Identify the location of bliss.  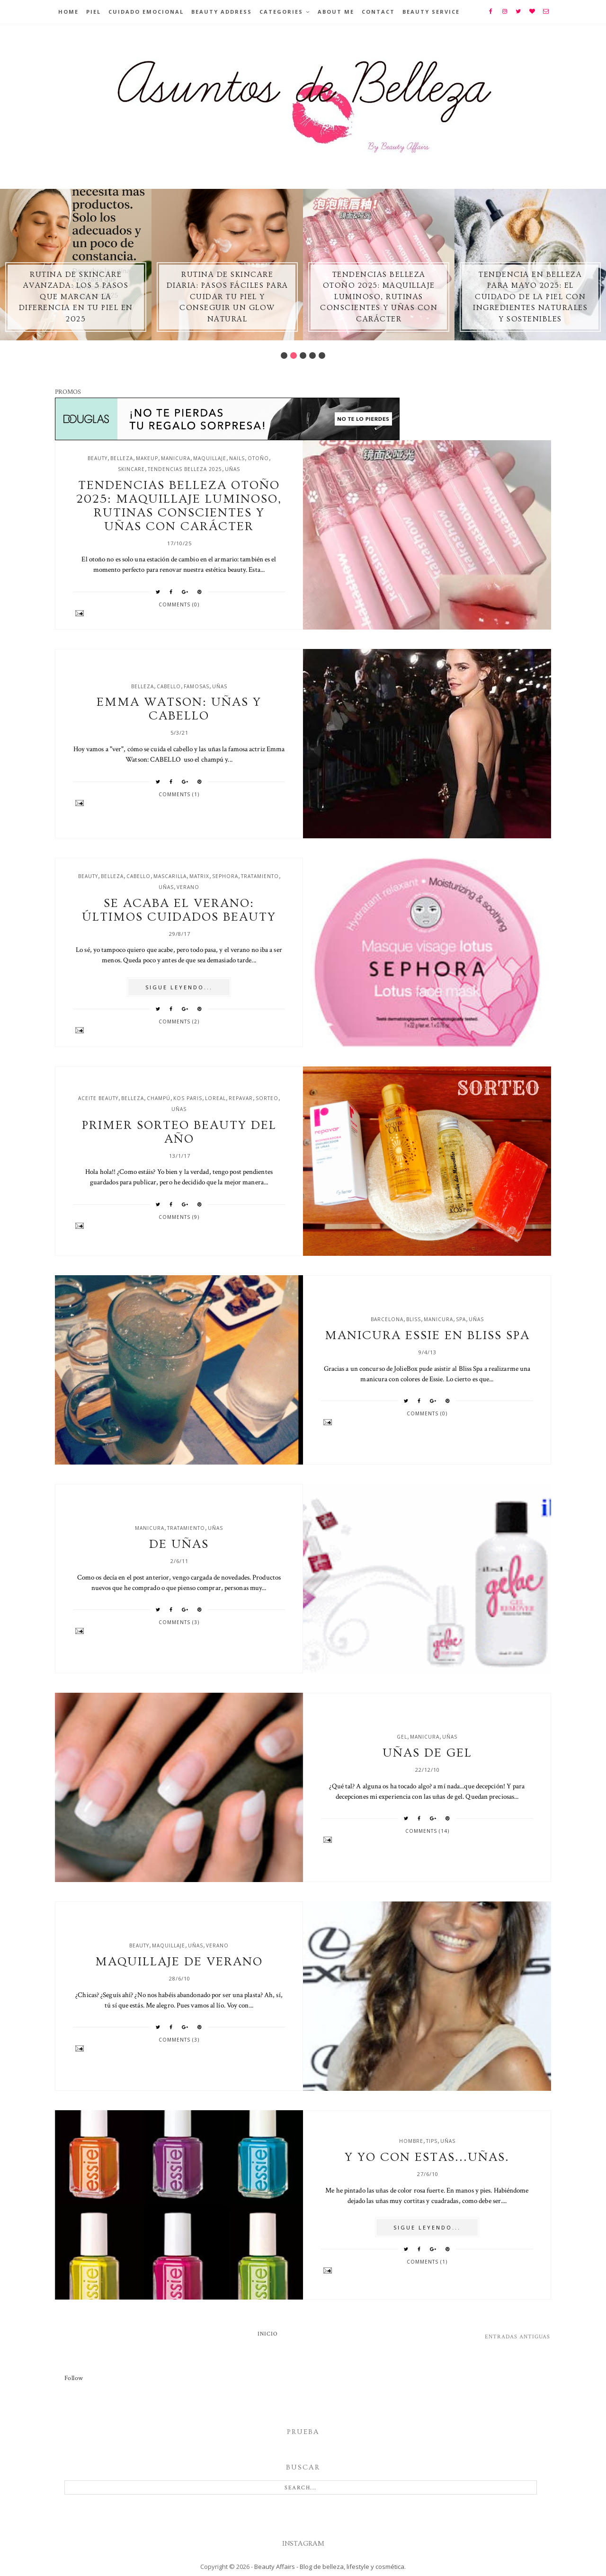
(413, 1319).